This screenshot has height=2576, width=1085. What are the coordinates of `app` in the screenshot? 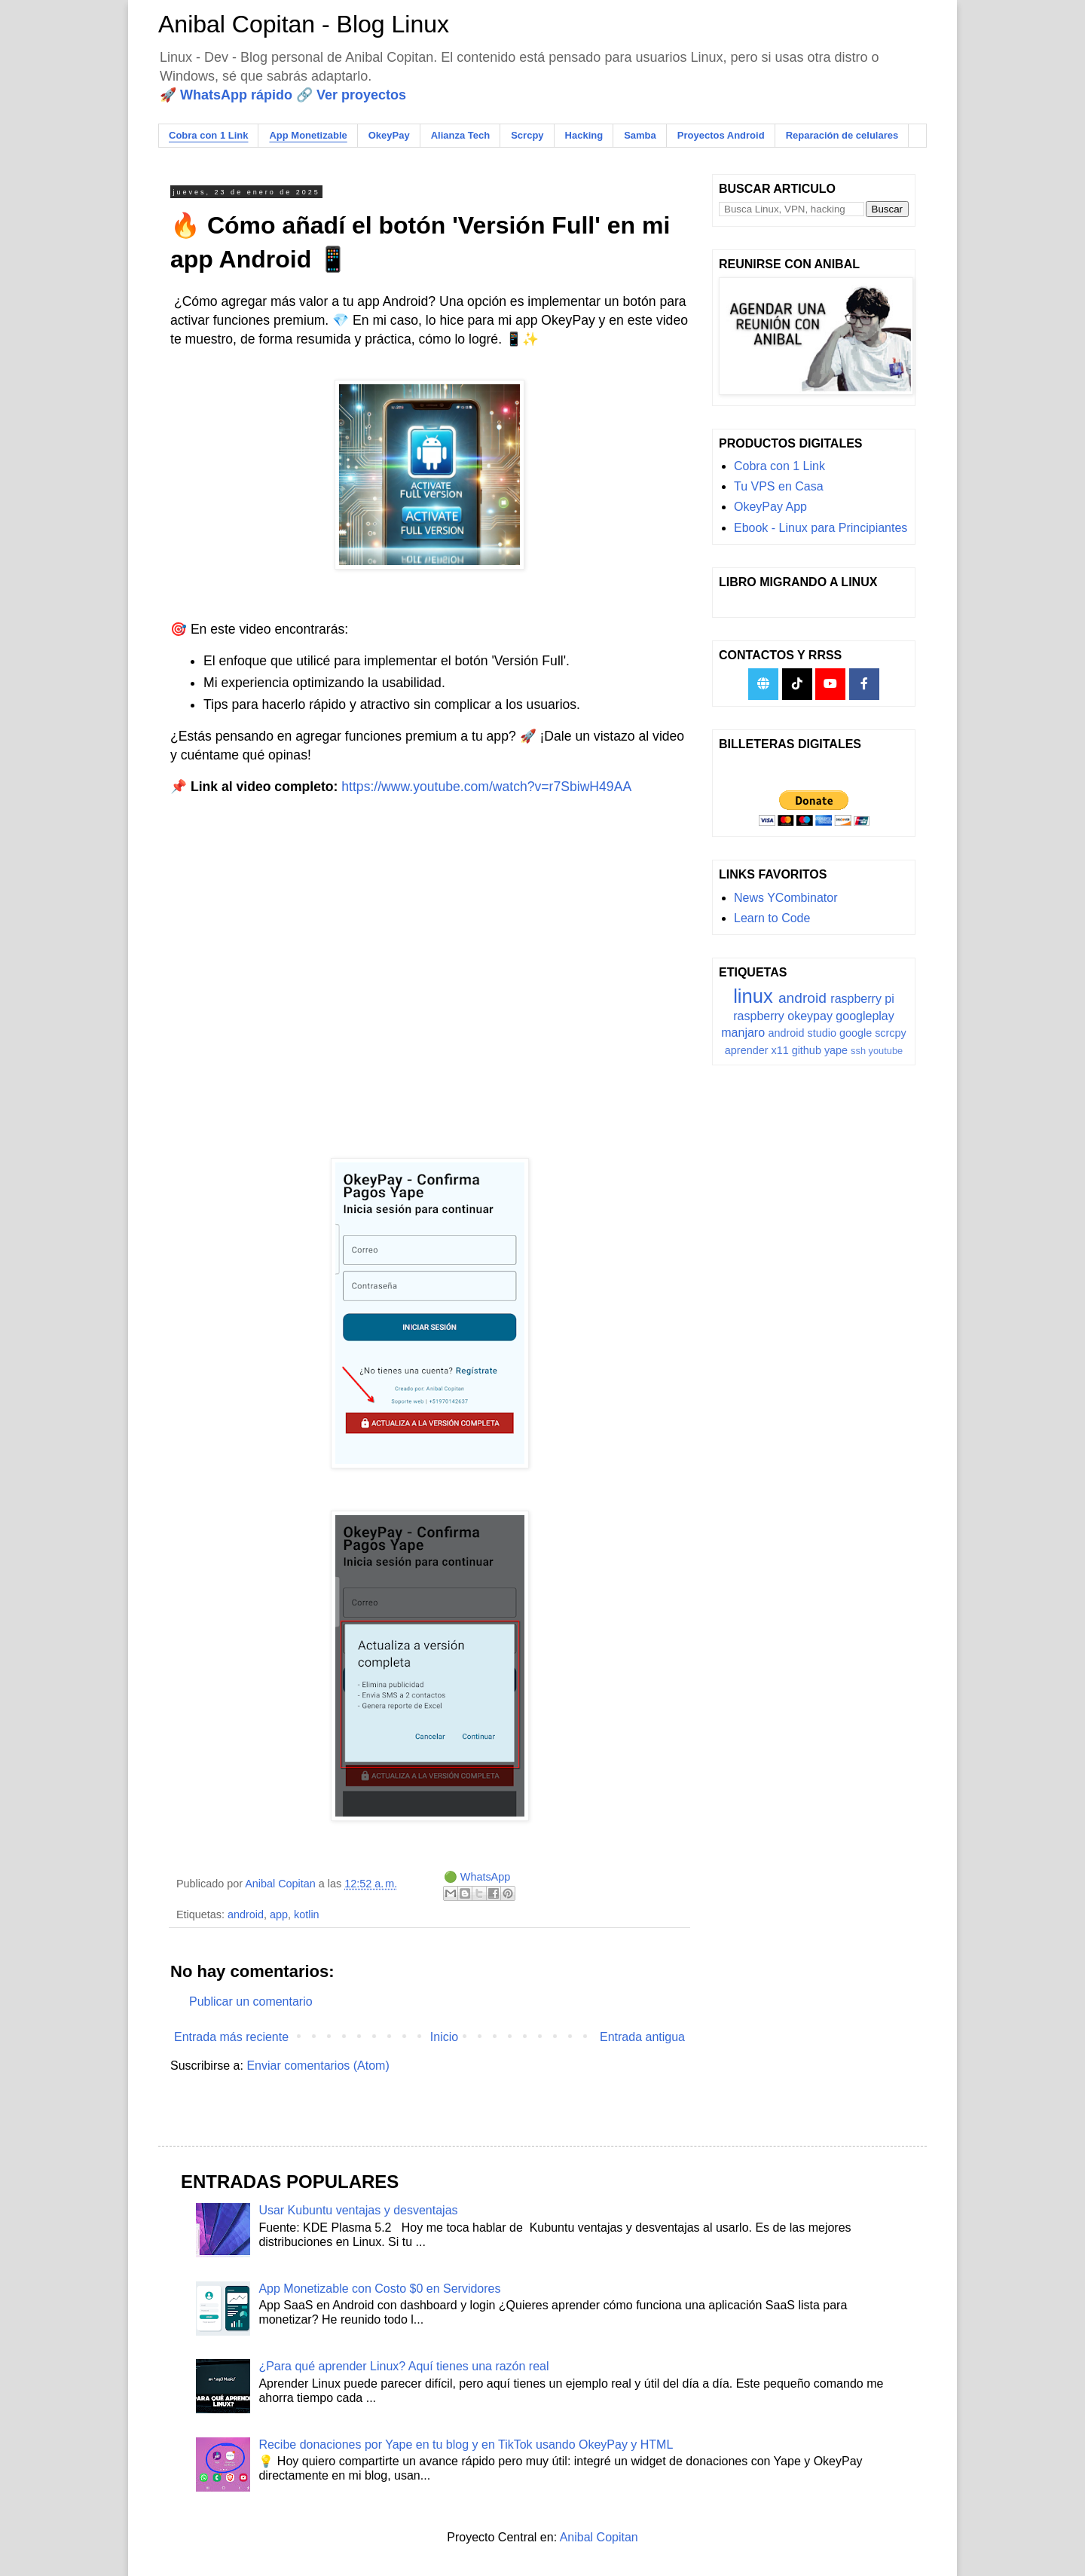 It's located at (279, 1914).